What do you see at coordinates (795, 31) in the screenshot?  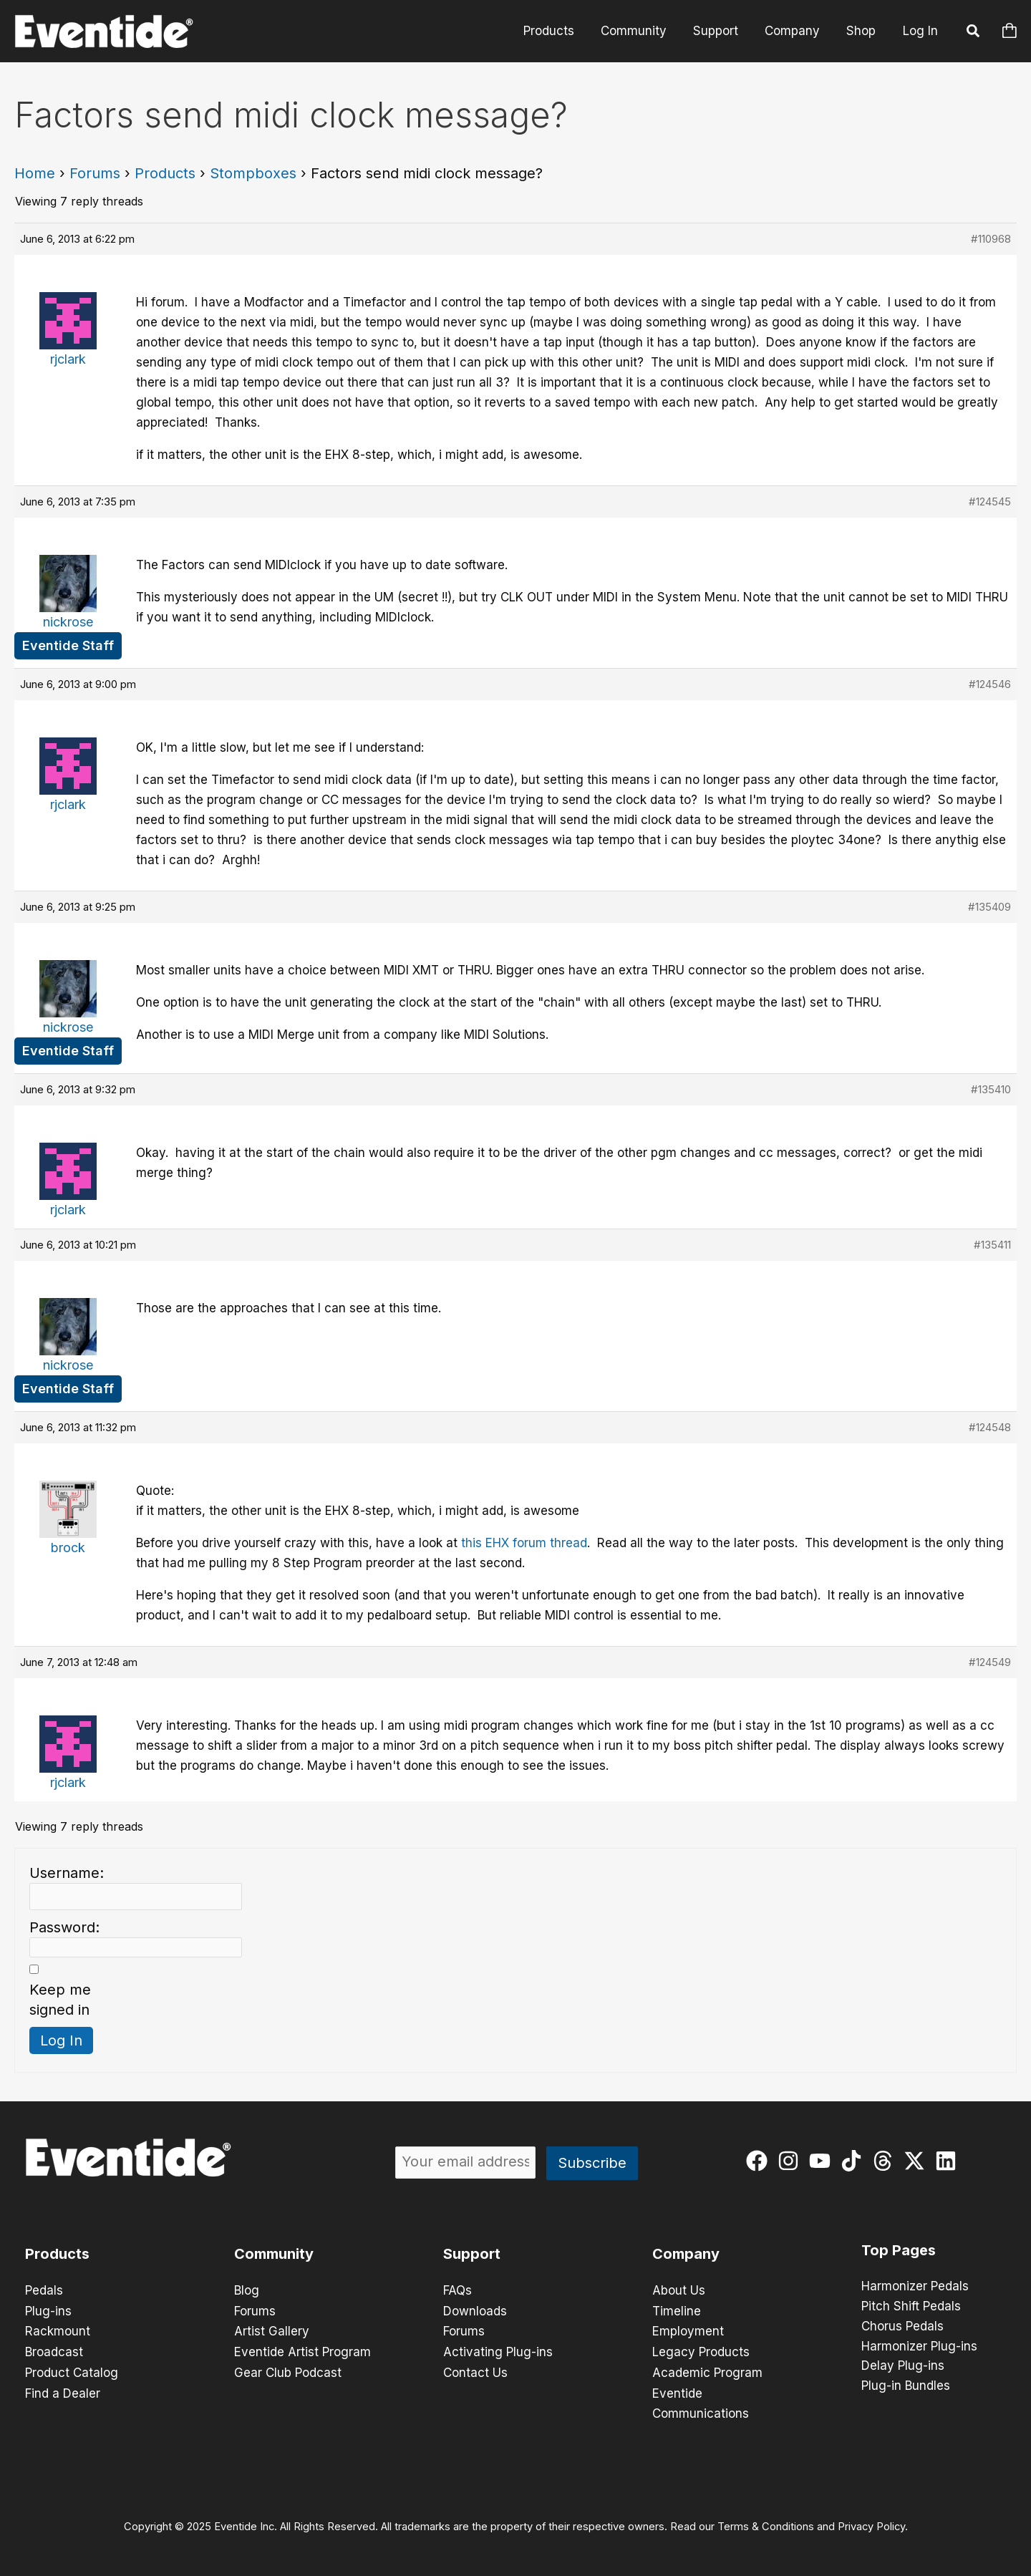 I see `Company` at bounding box center [795, 31].